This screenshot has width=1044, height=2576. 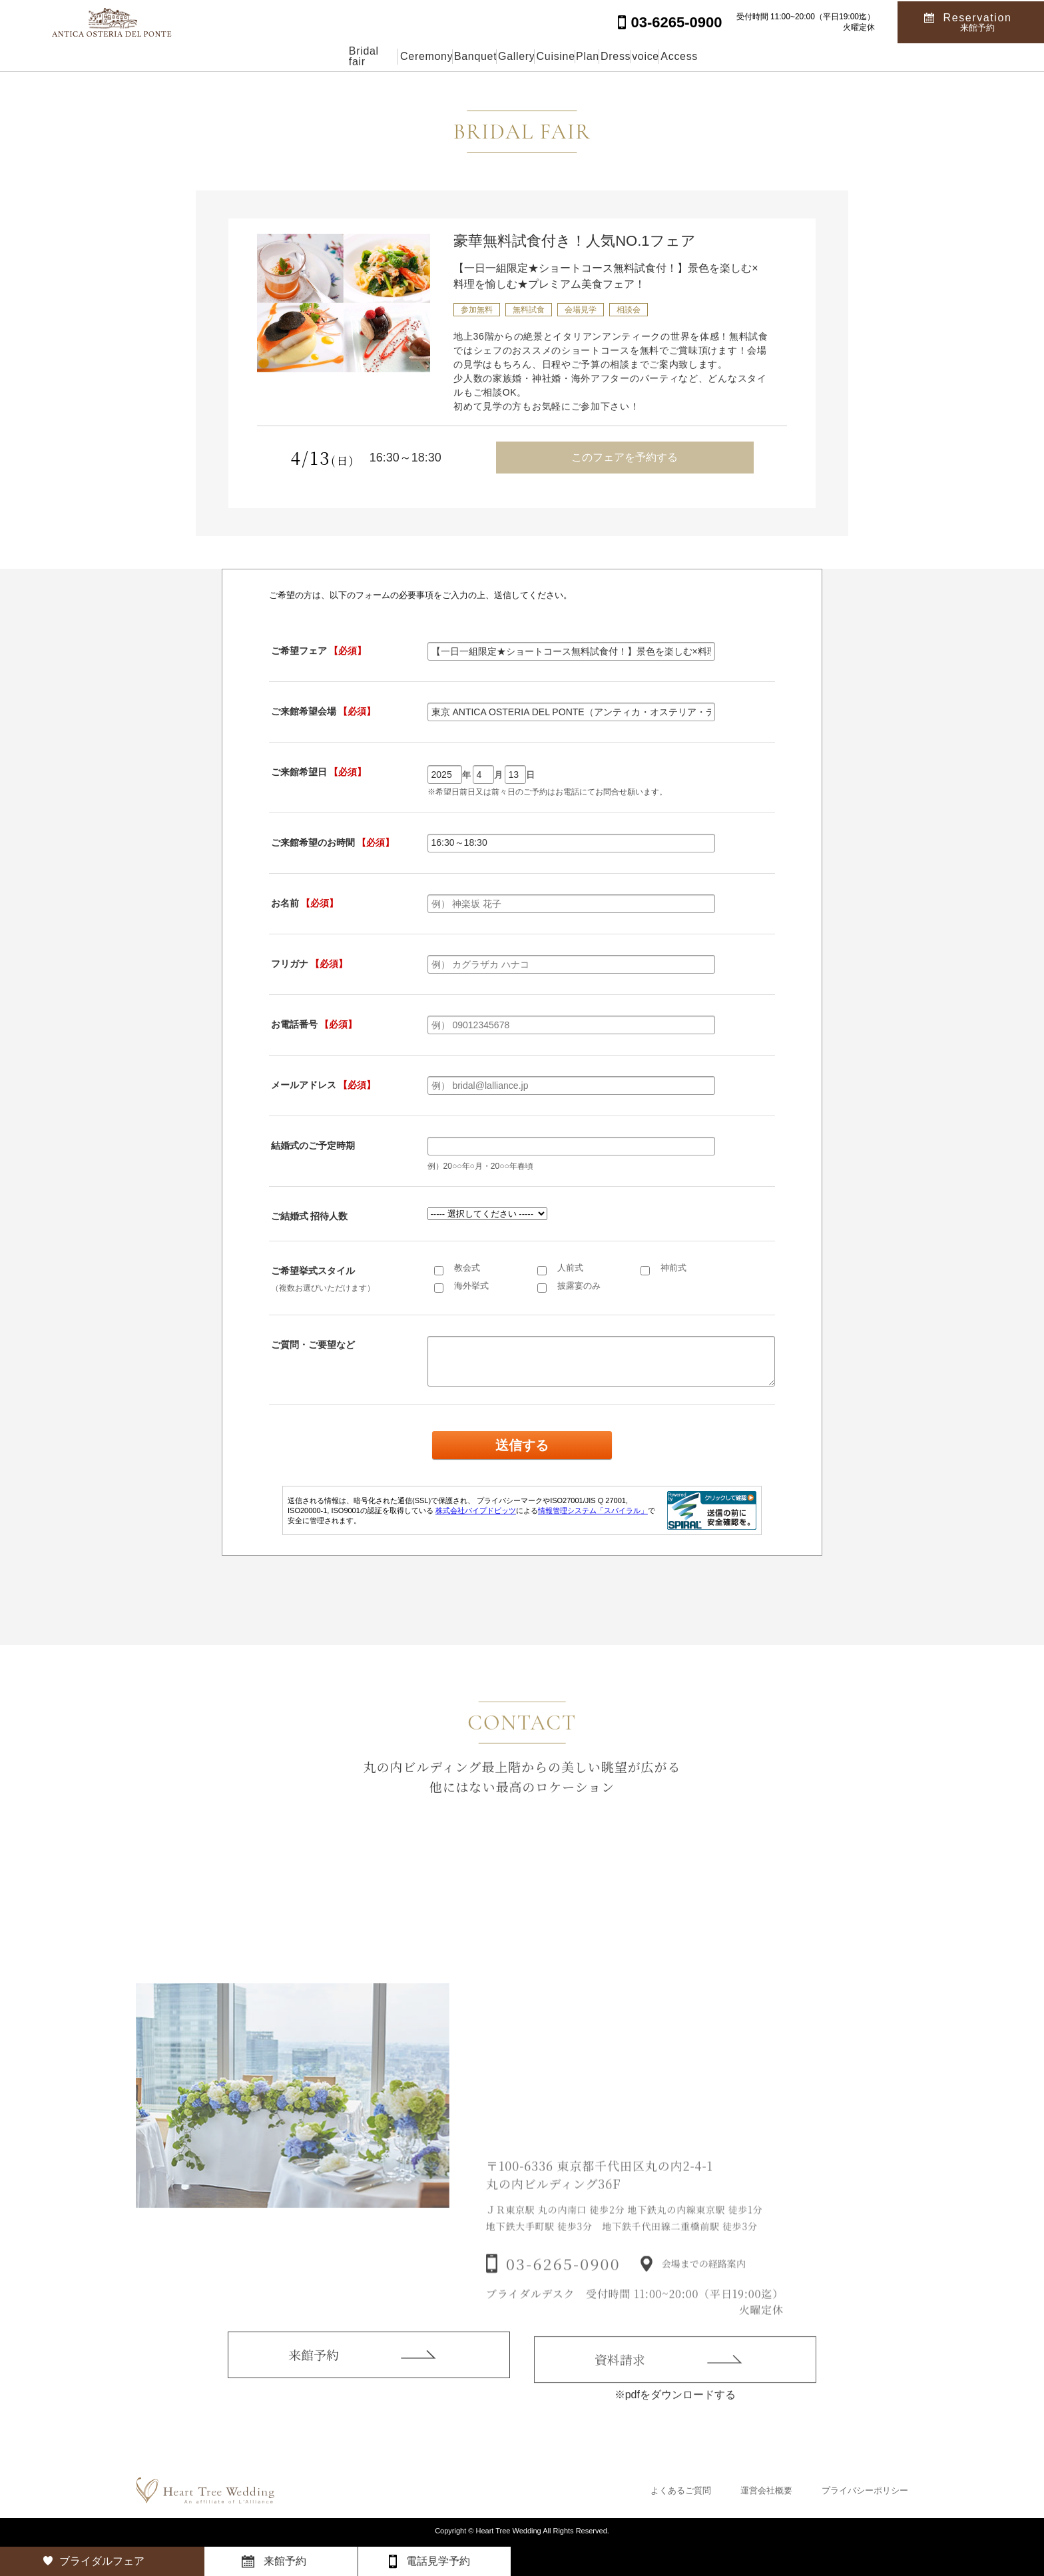 I want to click on Access, so click(x=801, y=56).